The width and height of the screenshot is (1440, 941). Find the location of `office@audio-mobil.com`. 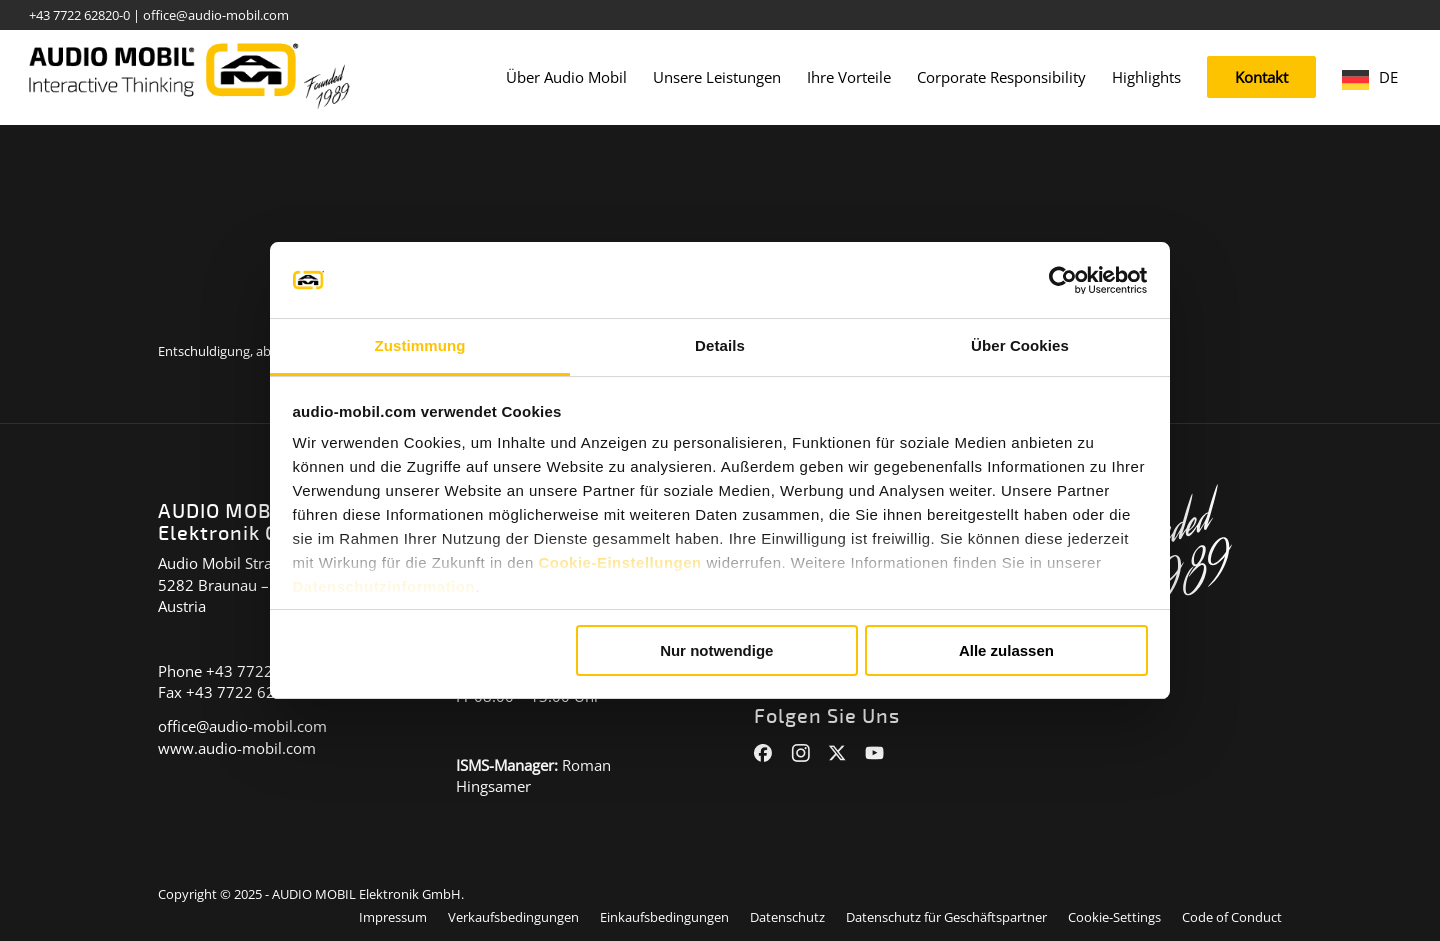

office@audio-mobil.com is located at coordinates (216, 15).